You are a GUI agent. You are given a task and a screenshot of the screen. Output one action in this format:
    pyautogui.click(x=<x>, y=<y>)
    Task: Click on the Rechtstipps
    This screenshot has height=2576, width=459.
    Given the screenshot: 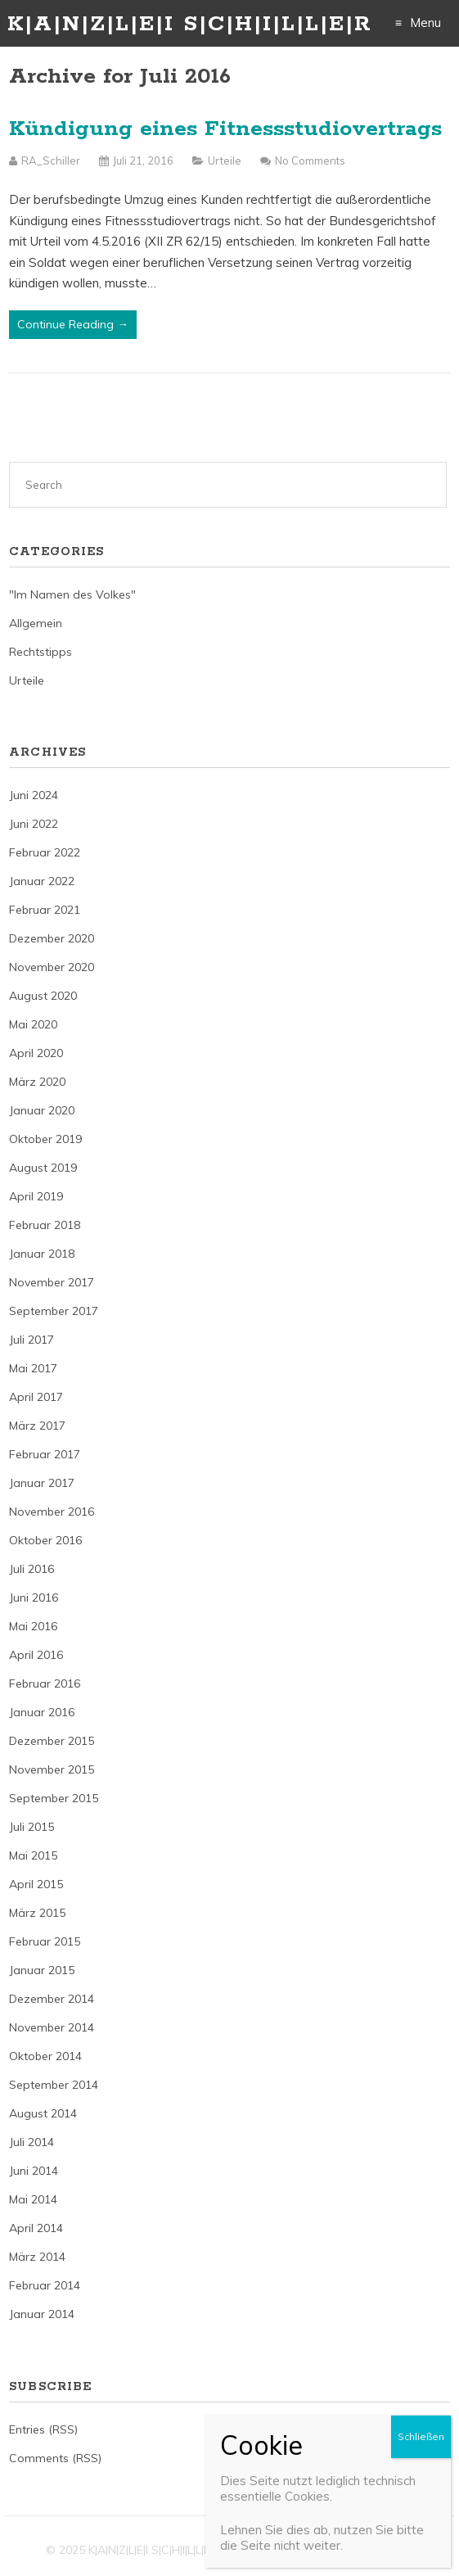 What is the action you would take?
    pyautogui.click(x=40, y=651)
    